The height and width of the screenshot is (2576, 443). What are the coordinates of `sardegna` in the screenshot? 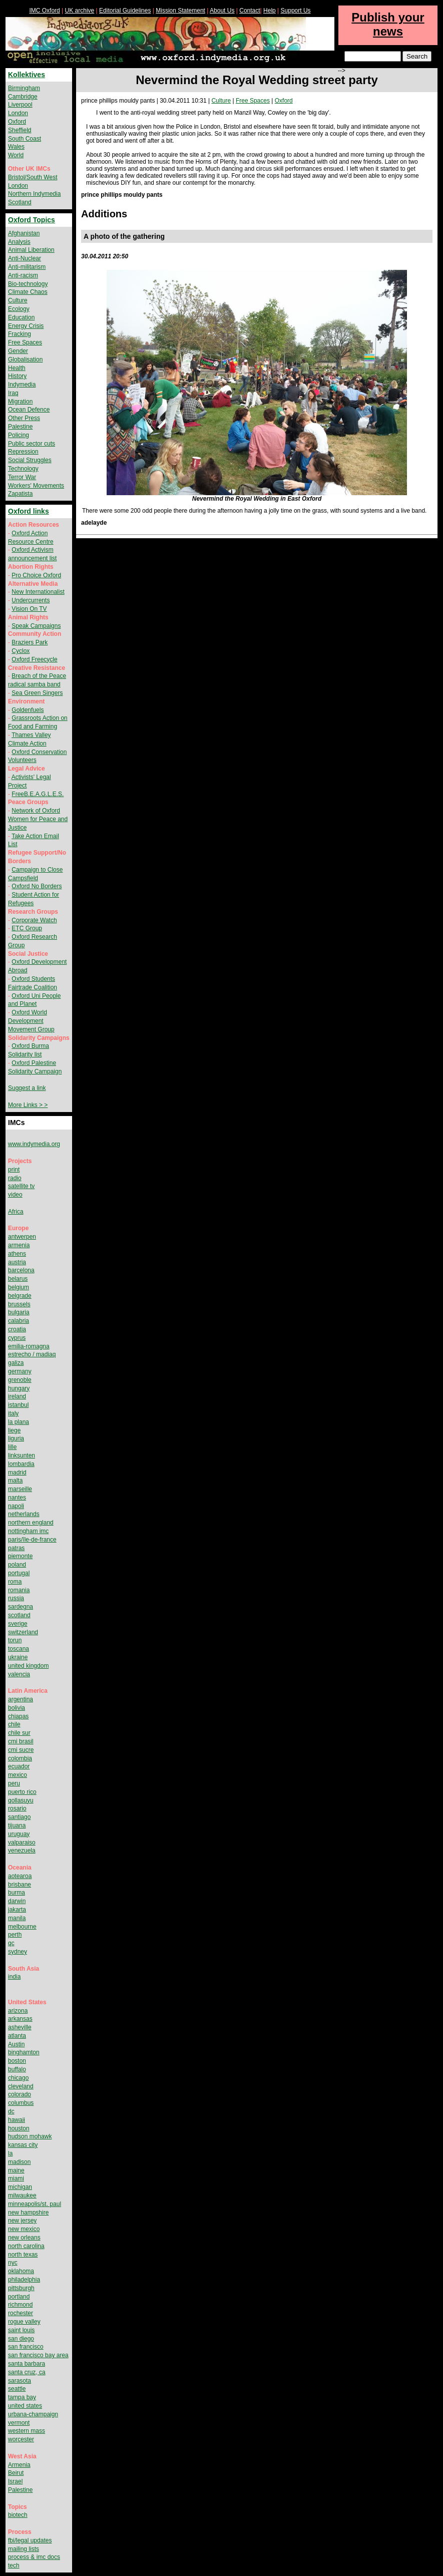 It's located at (20, 1606).